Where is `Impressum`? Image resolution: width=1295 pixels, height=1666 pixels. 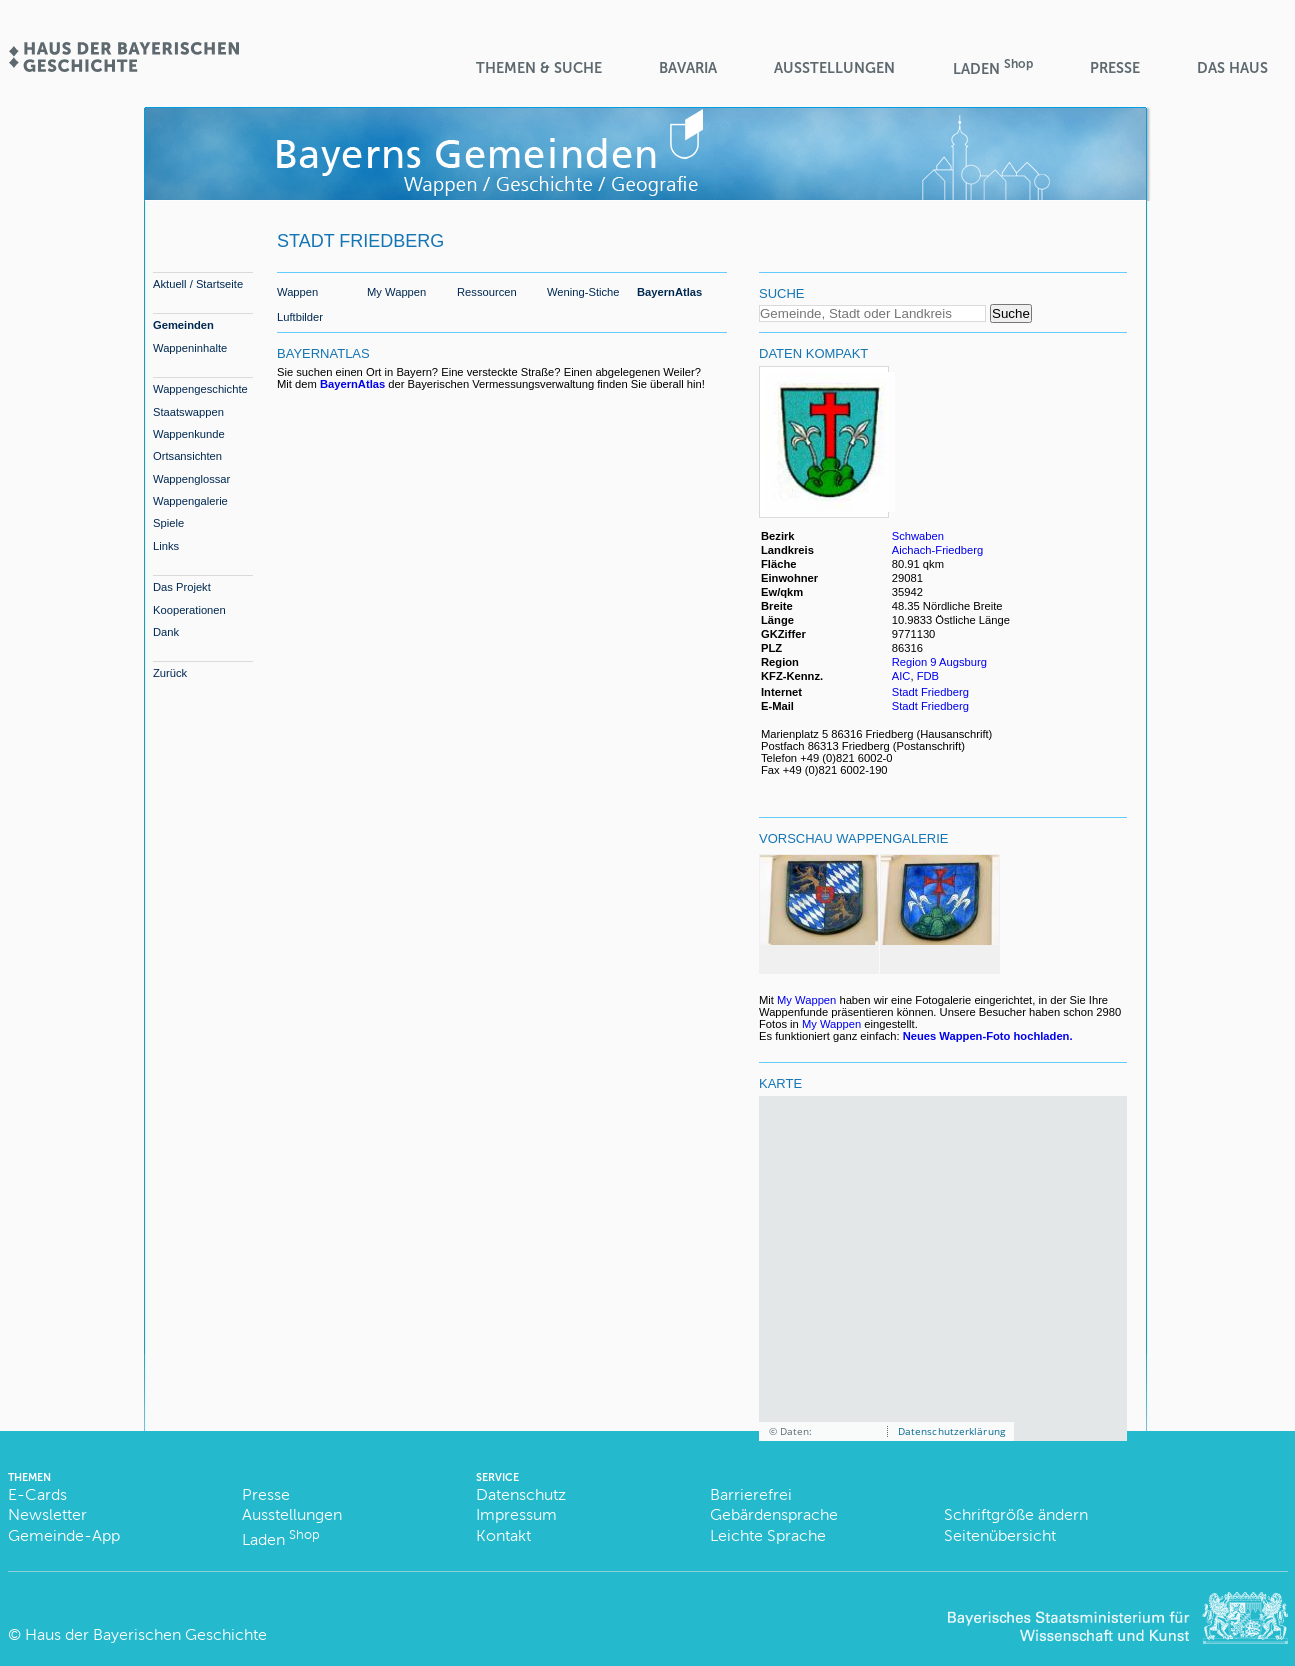 Impressum is located at coordinates (516, 1514).